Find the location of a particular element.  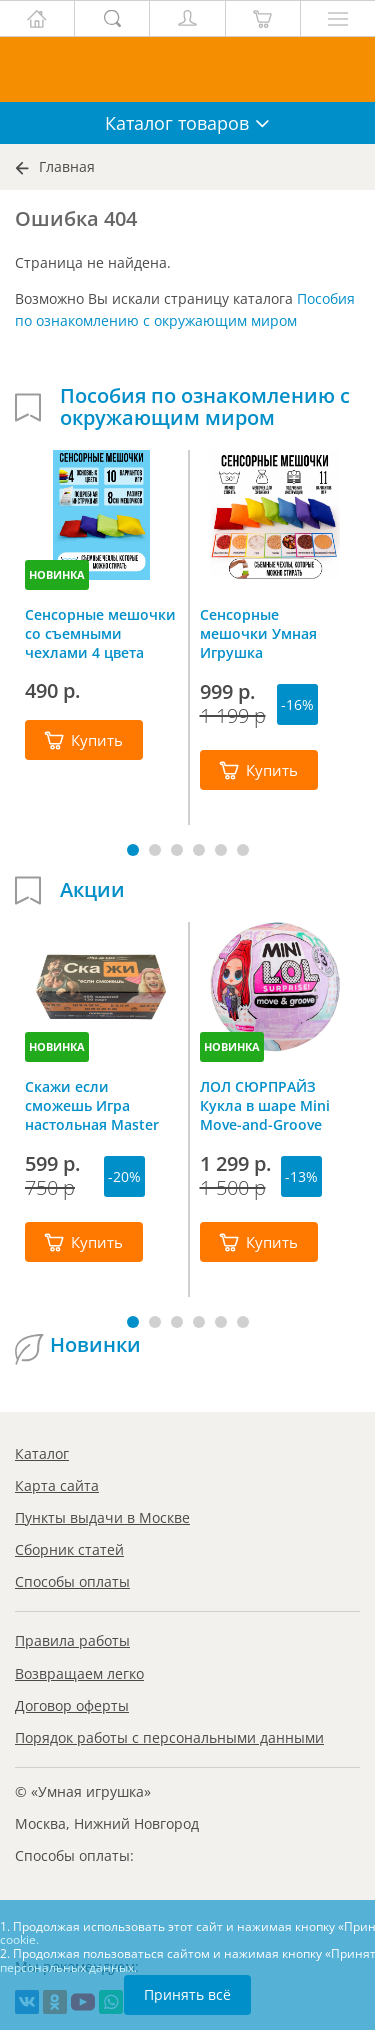

ЛОЛ СЮРПРАЙЗ Кукла в шаре Mini Move-and-Groove L.O.L. SURPRISE is located at coordinates (265, 1105).